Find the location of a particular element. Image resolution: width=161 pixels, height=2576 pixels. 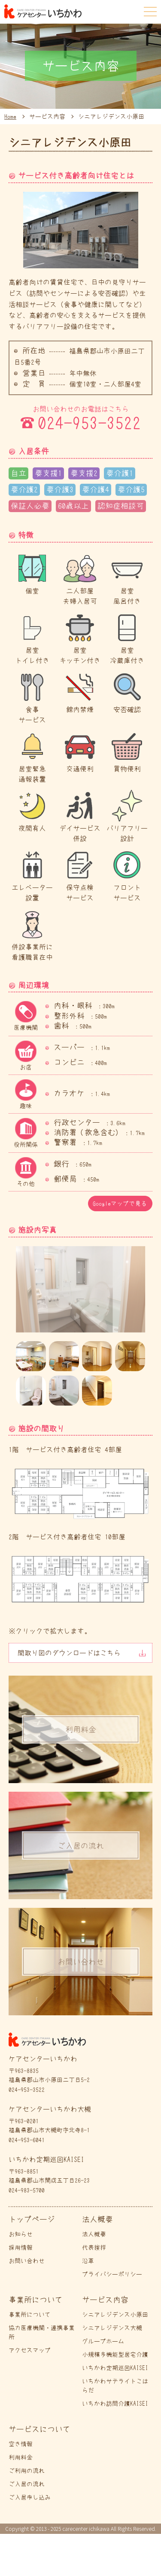

代表挨拶 is located at coordinates (94, 2247).